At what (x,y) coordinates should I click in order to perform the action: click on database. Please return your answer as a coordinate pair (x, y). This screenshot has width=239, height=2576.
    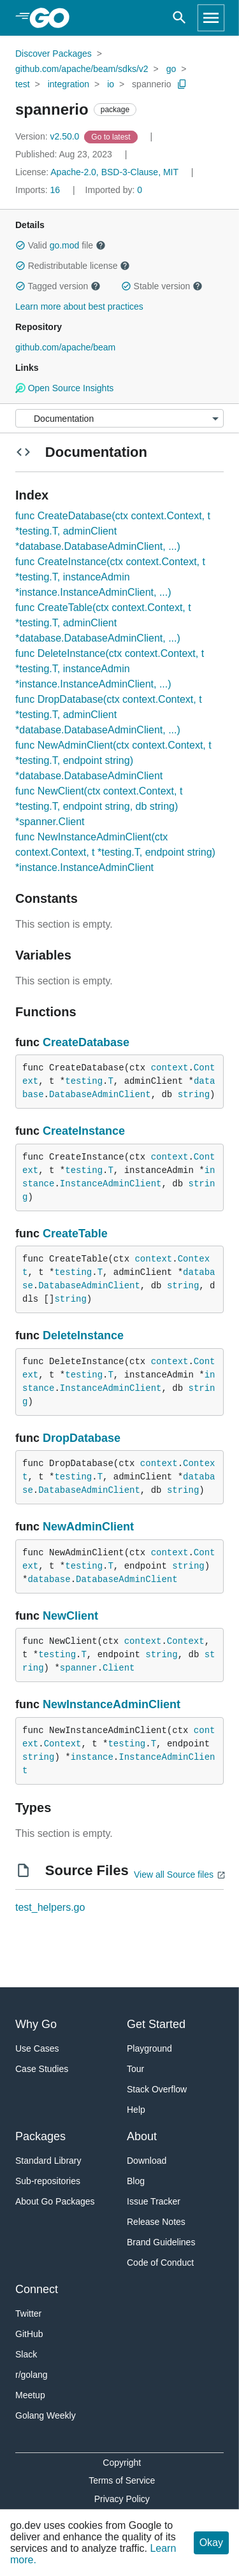
    Looking at the image, I should click on (48, 1579).